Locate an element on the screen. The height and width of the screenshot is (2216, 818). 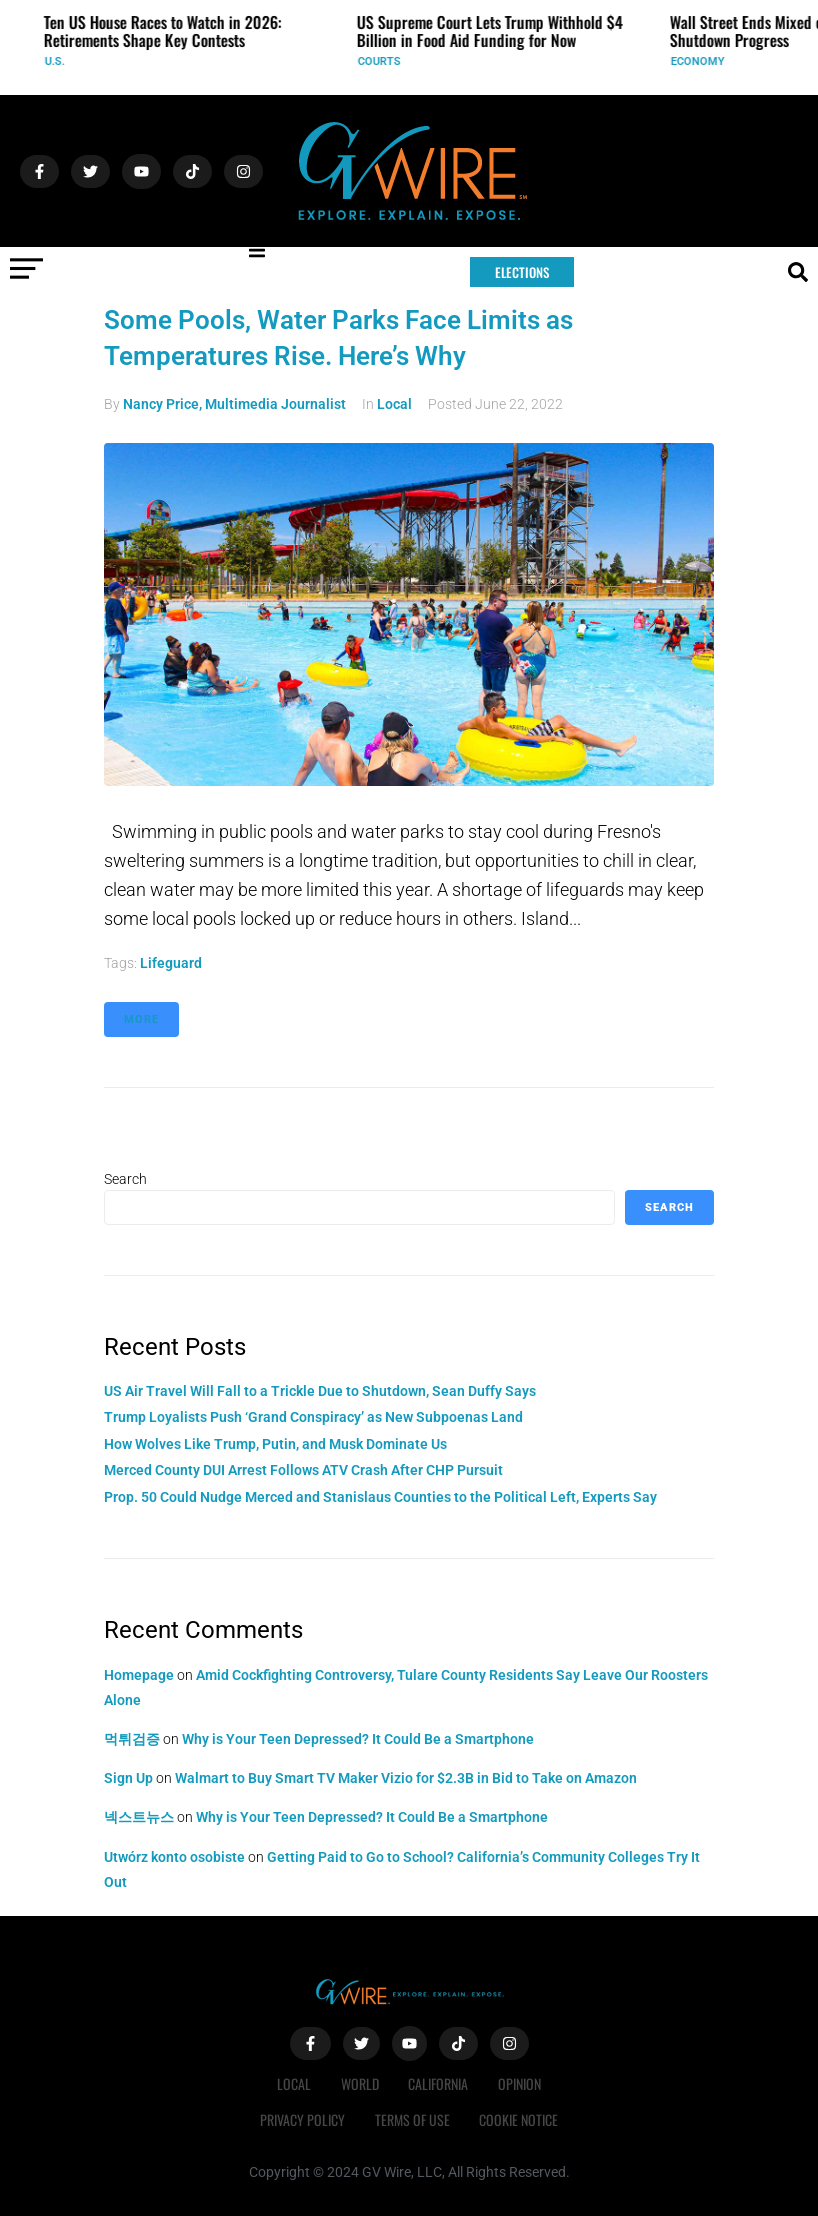
Prop. 50 Could Nudge Merced and Stanislaus Counties to the Political Left, Experts Say is located at coordinates (380, 1497).